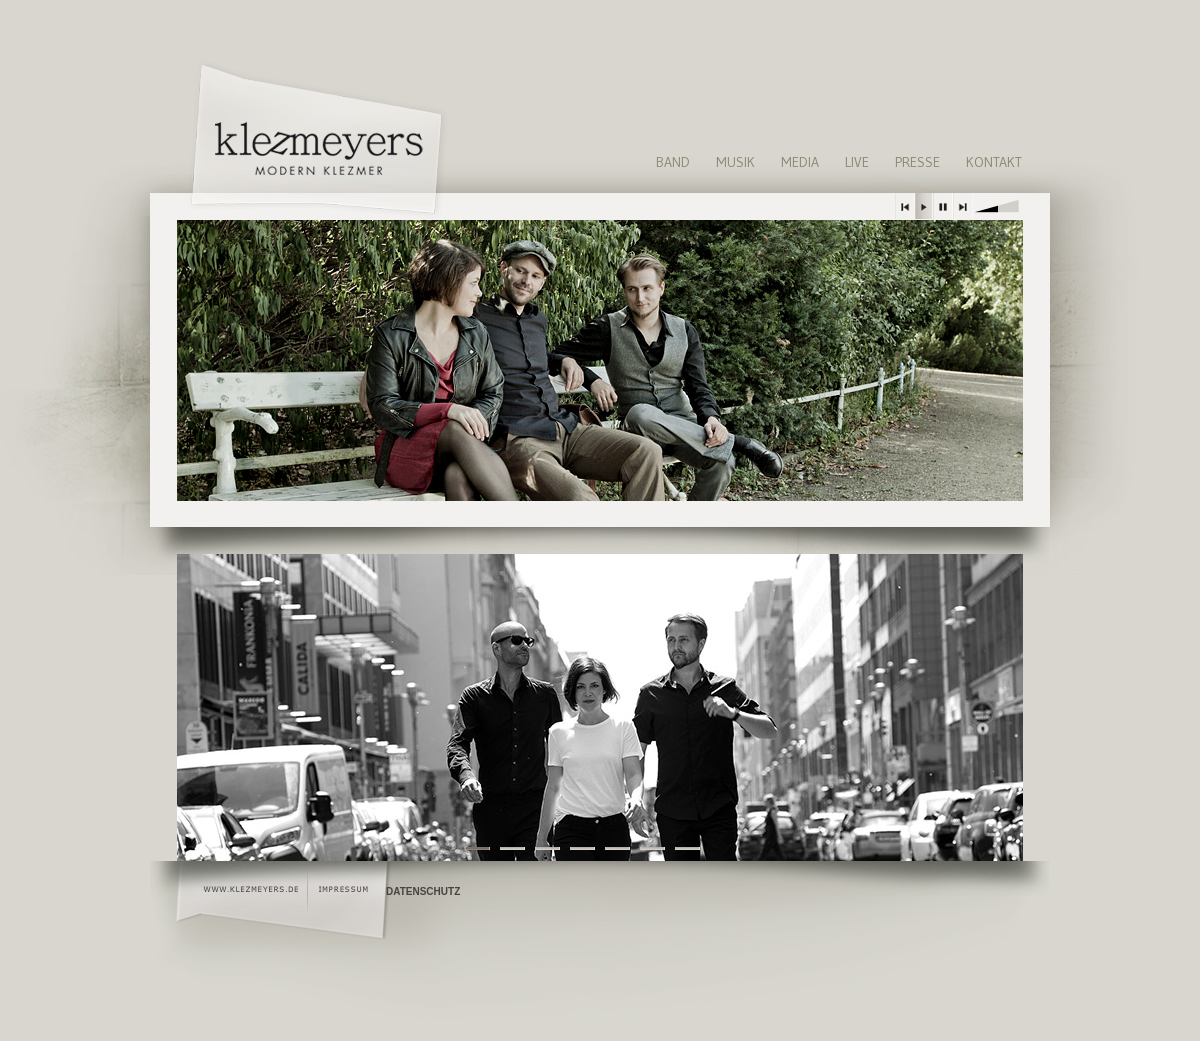 This screenshot has height=1041, width=1200. I want to click on Musik, so click(735, 162).